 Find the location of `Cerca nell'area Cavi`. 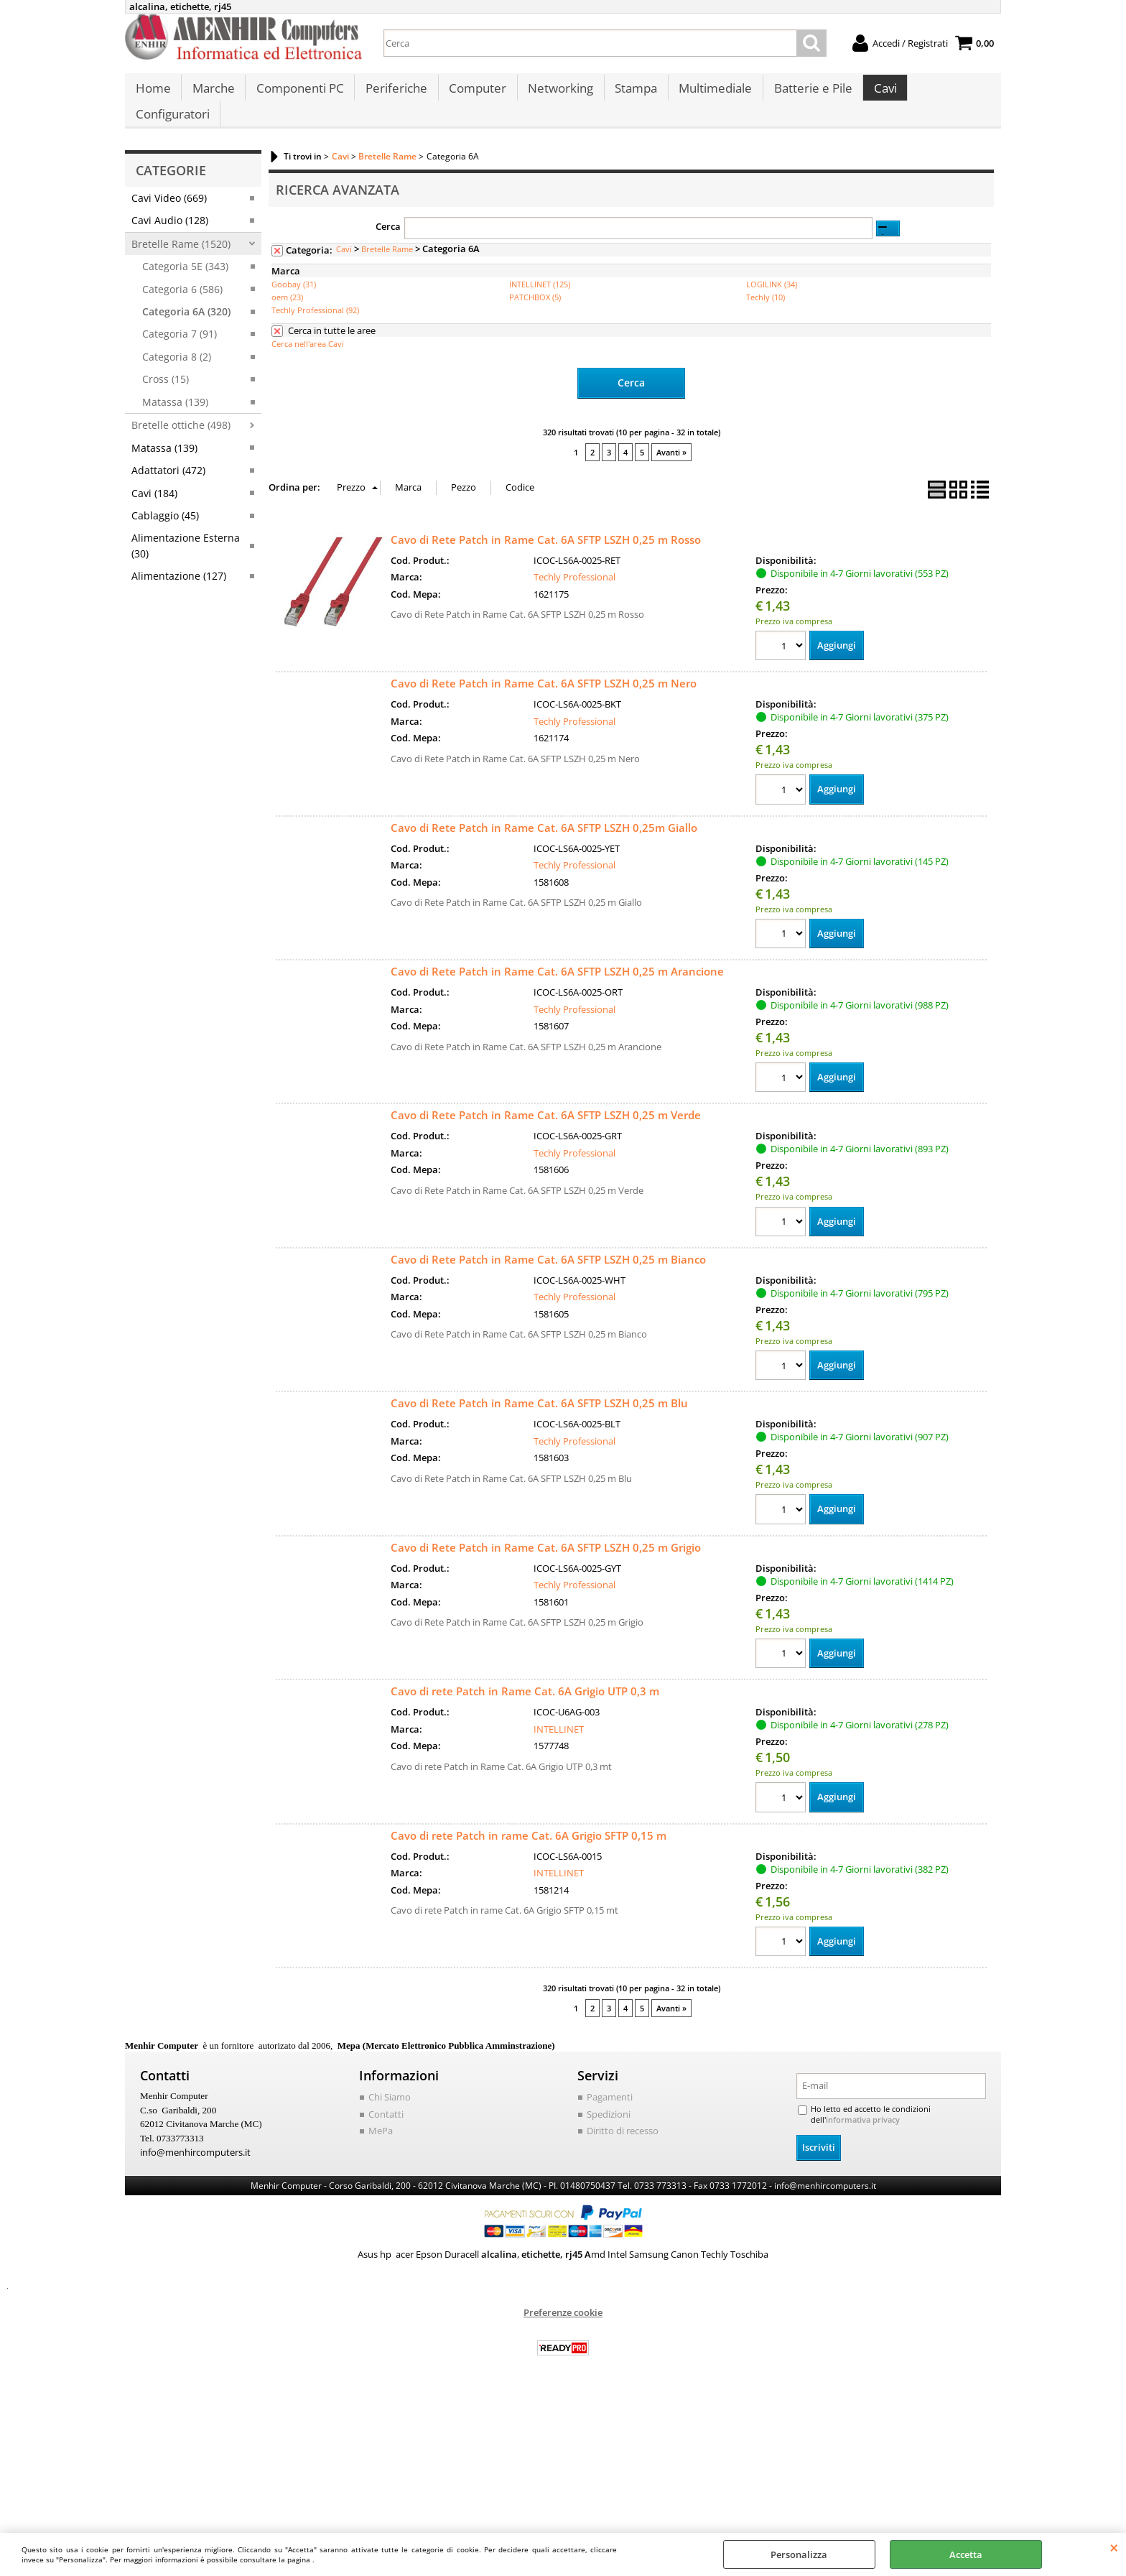

Cerca nell'area Cavi is located at coordinates (307, 328).